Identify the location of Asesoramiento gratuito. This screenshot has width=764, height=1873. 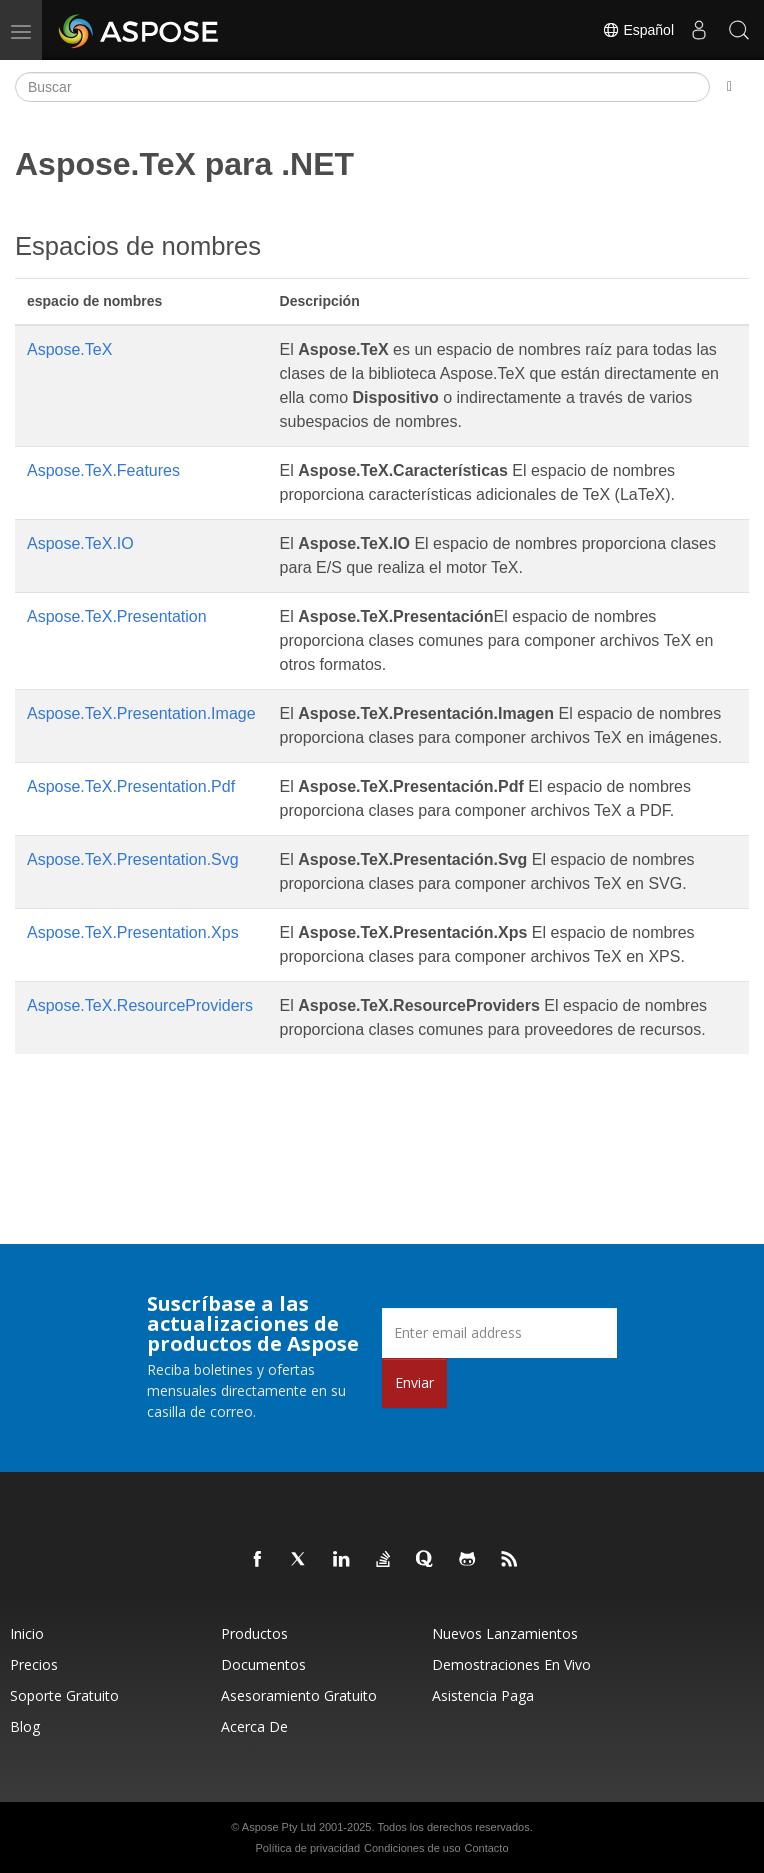
(299, 1695).